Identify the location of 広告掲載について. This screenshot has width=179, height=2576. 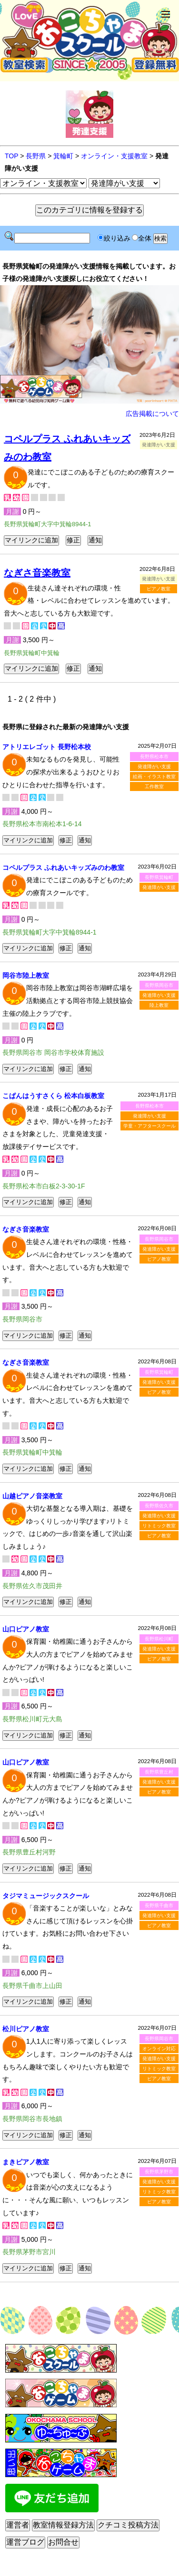
(152, 413).